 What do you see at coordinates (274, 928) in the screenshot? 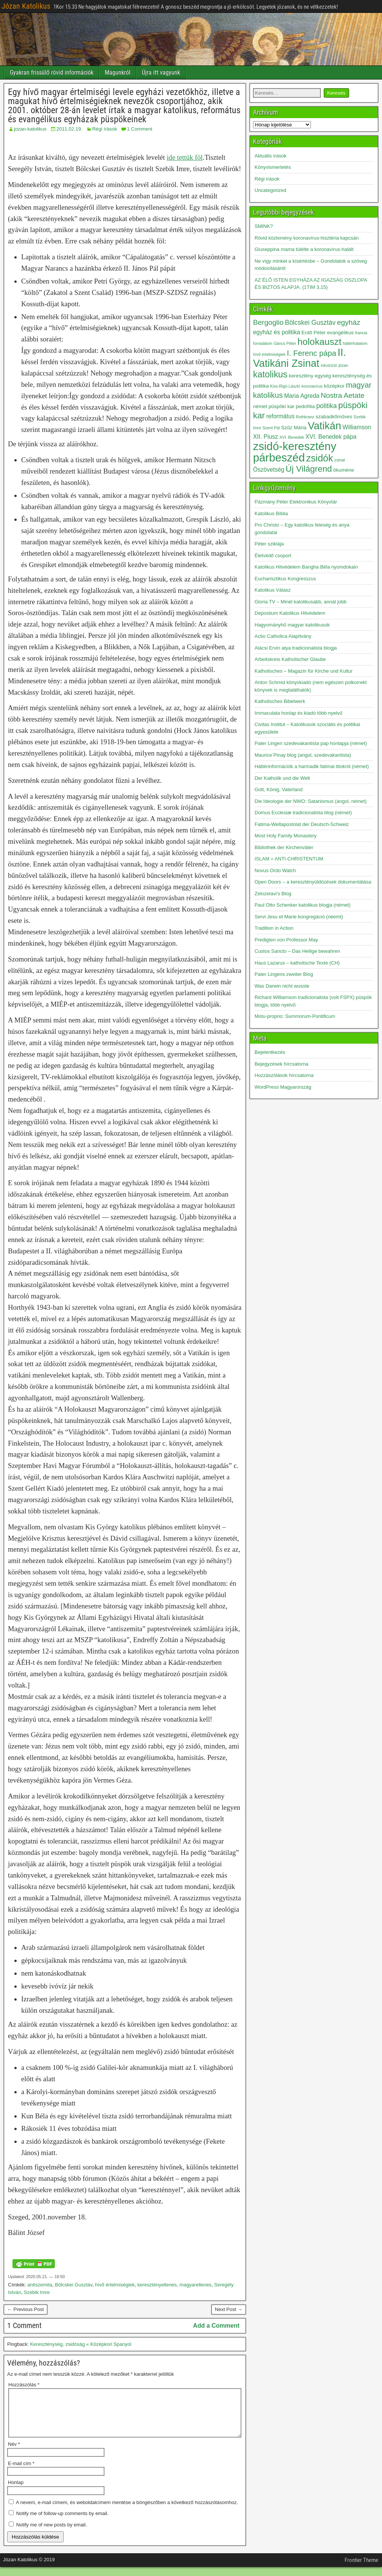
I see `Tradition in Action` at bounding box center [274, 928].